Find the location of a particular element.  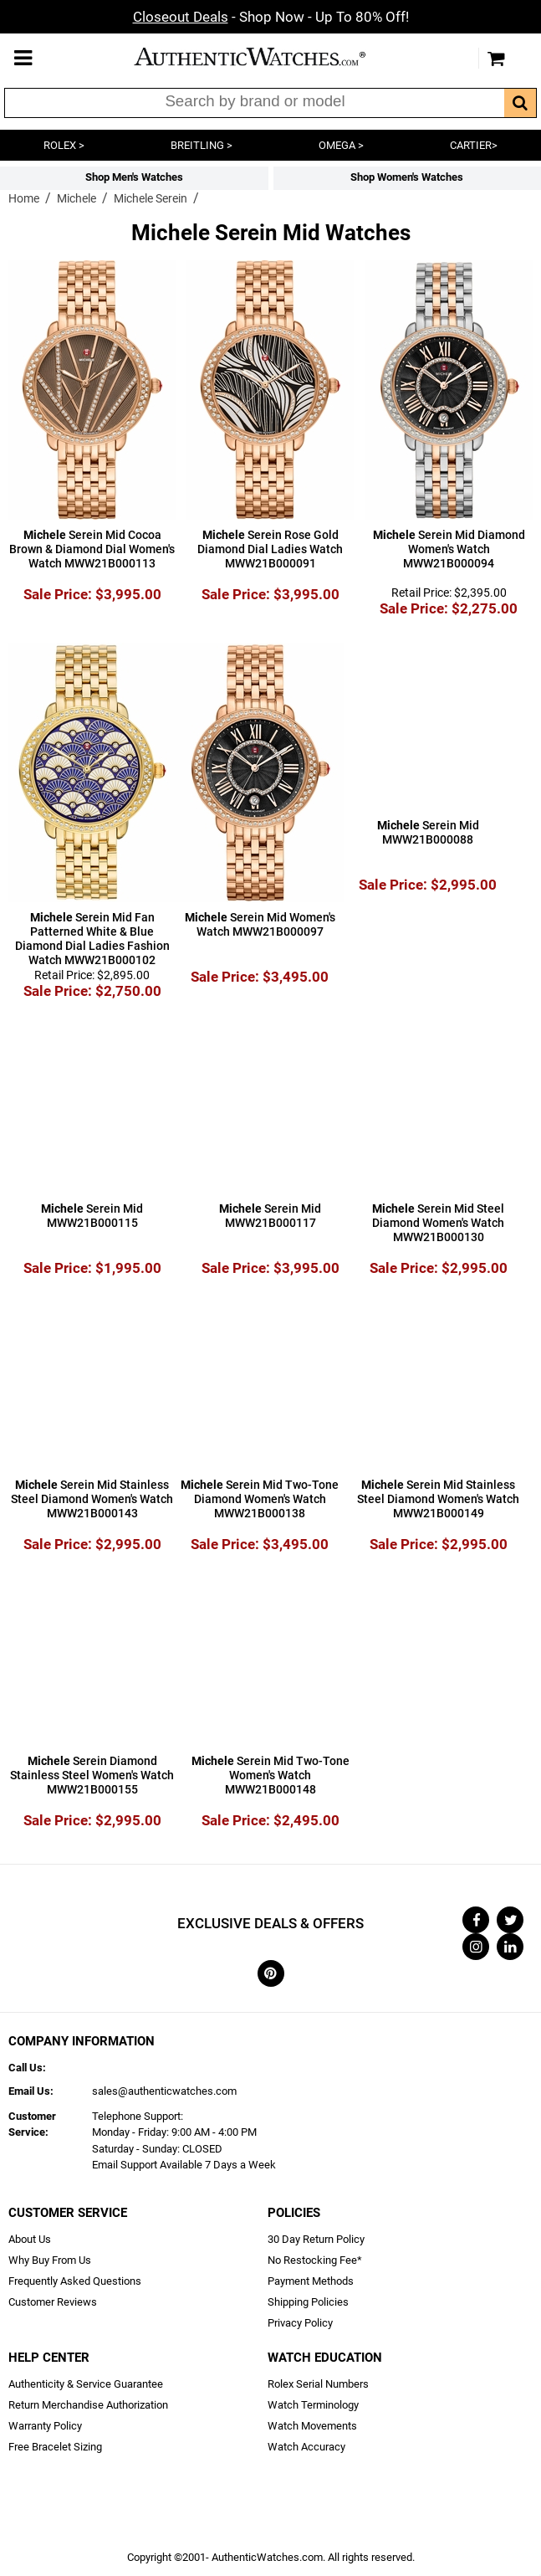

OMEGA > is located at coordinates (341, 145).